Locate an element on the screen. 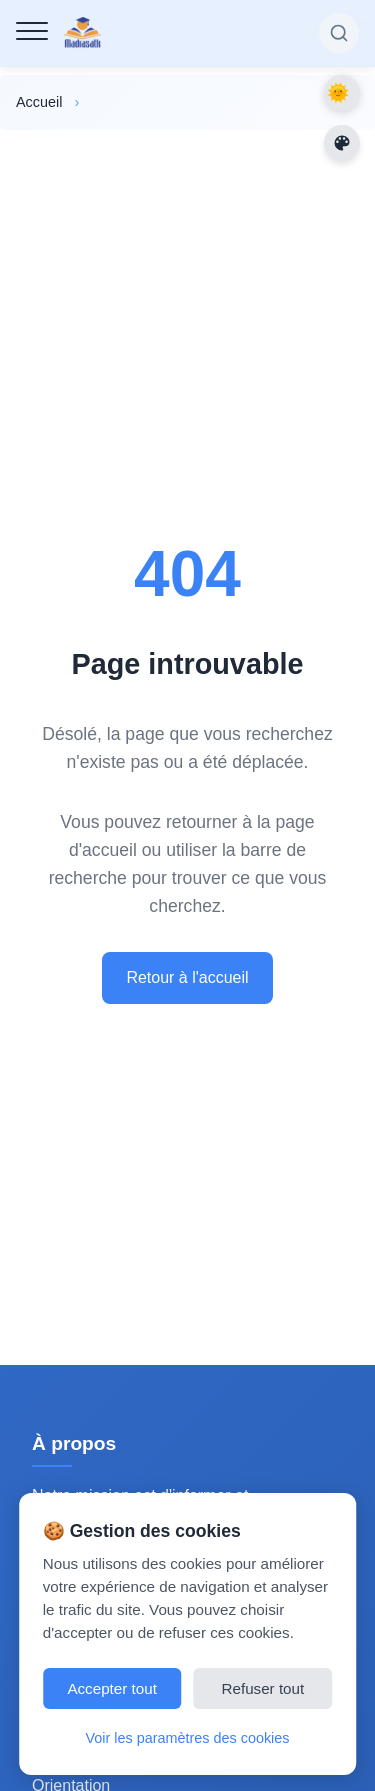 The image size is (375, 1791). Refuser tout is located at coordinates (263, 1688).